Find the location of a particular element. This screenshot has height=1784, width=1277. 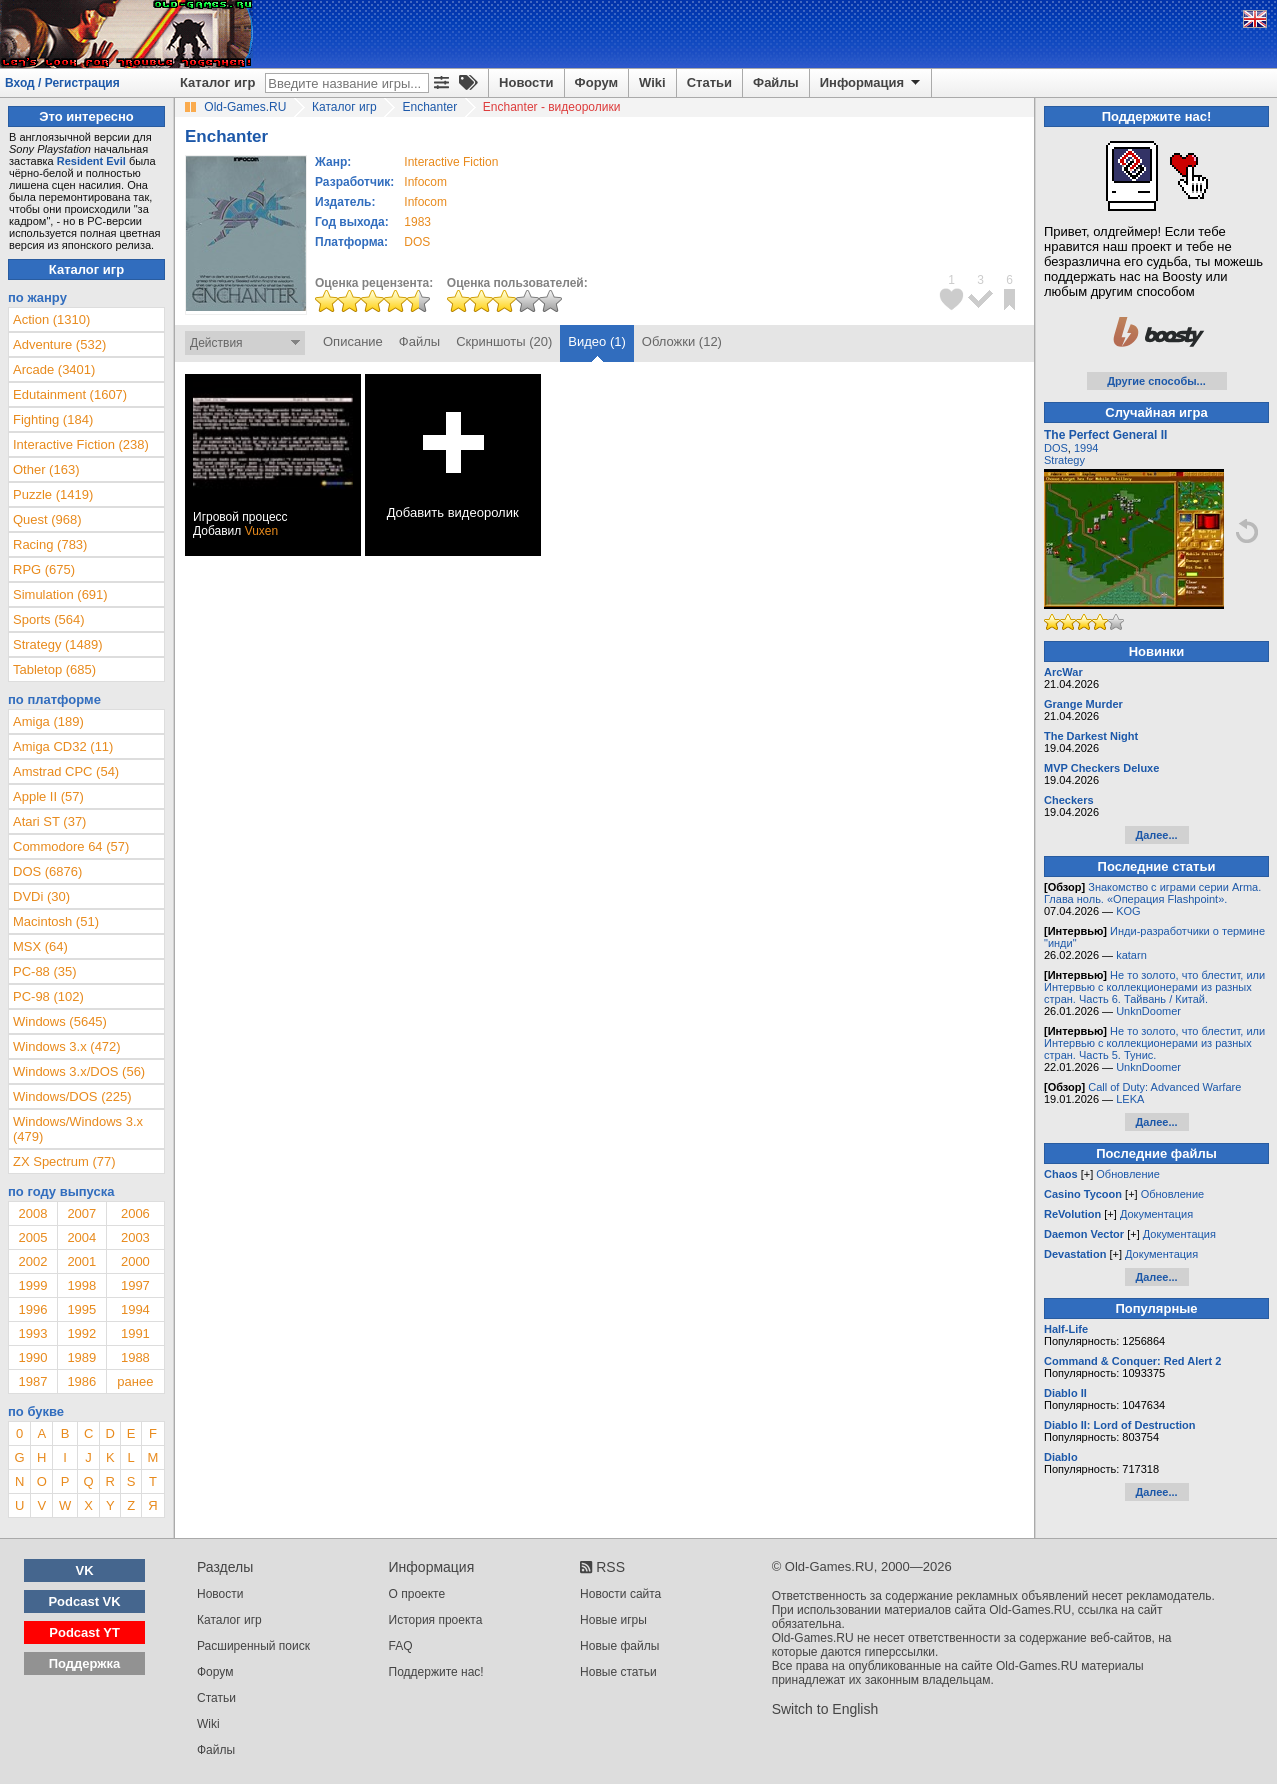

Amiga CD32 (11) is located at coordinates (63, 746).